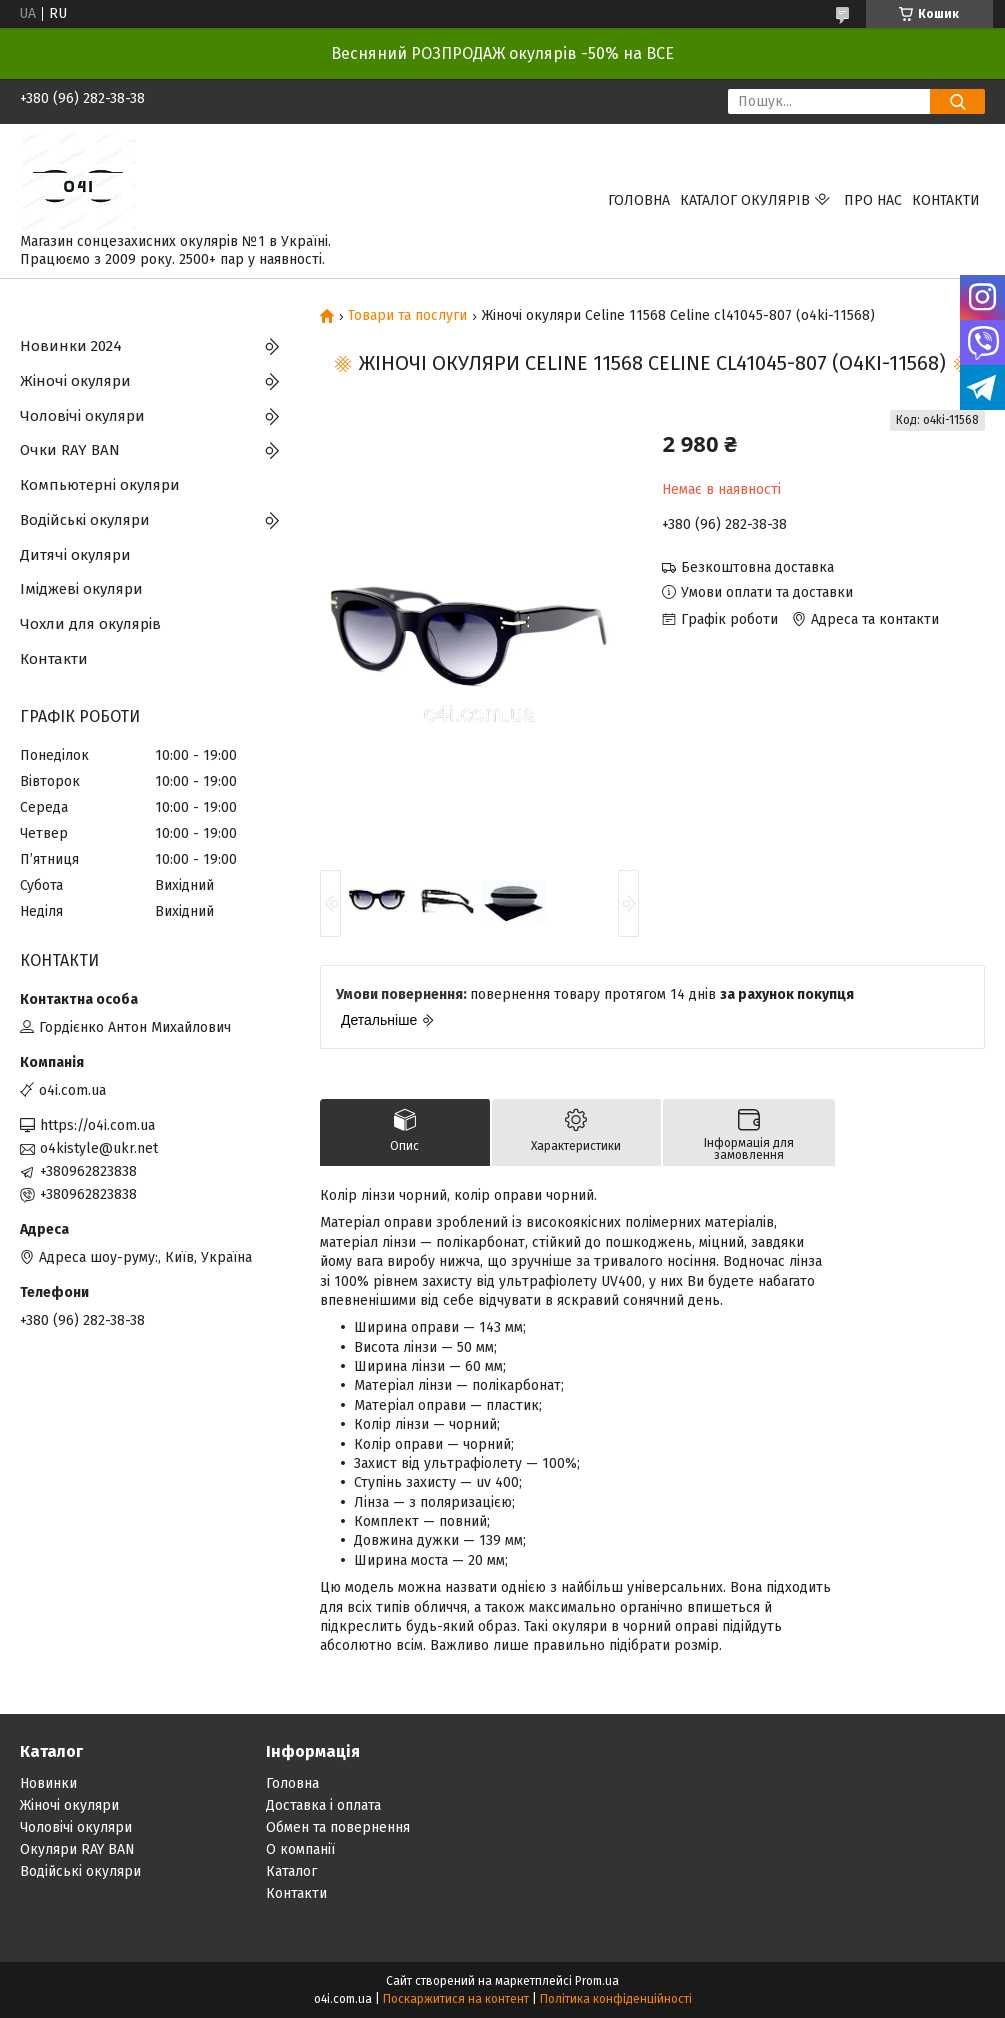 The image size is (1005, 2018). What do you see at coordinates (100, 485) in the screenshot?
I see `Компьютерні окуляри` at bounding box center [100, 485].